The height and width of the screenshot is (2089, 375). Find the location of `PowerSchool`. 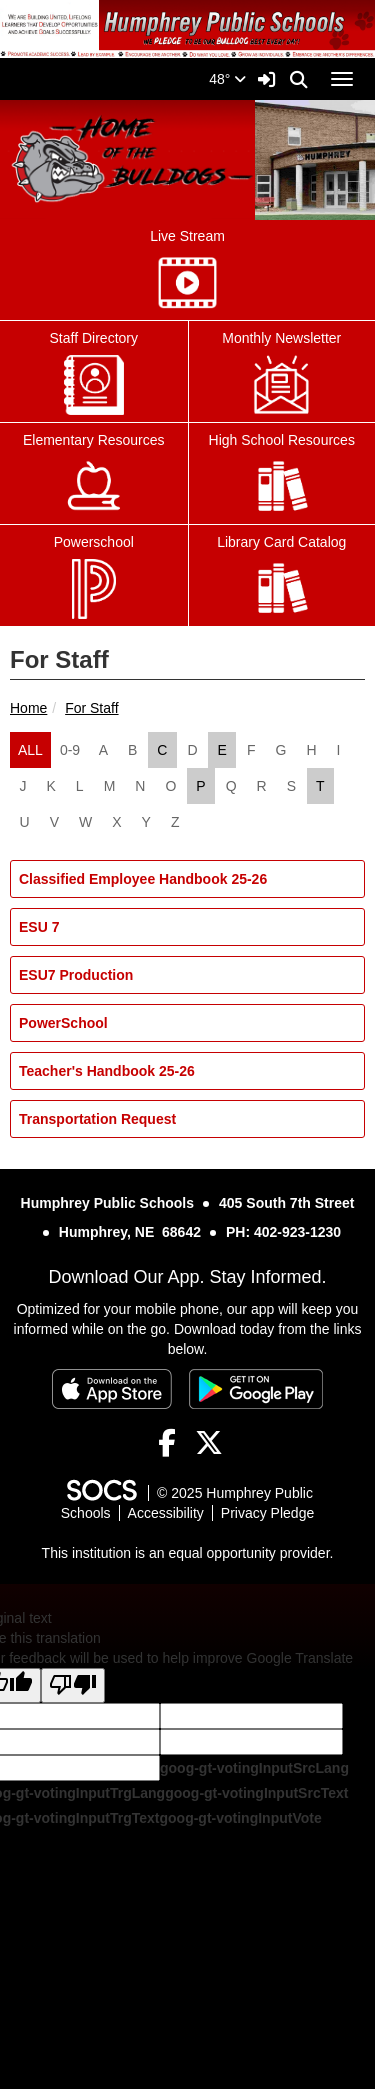

PowerSchool is located at coordinates (63, 1023).